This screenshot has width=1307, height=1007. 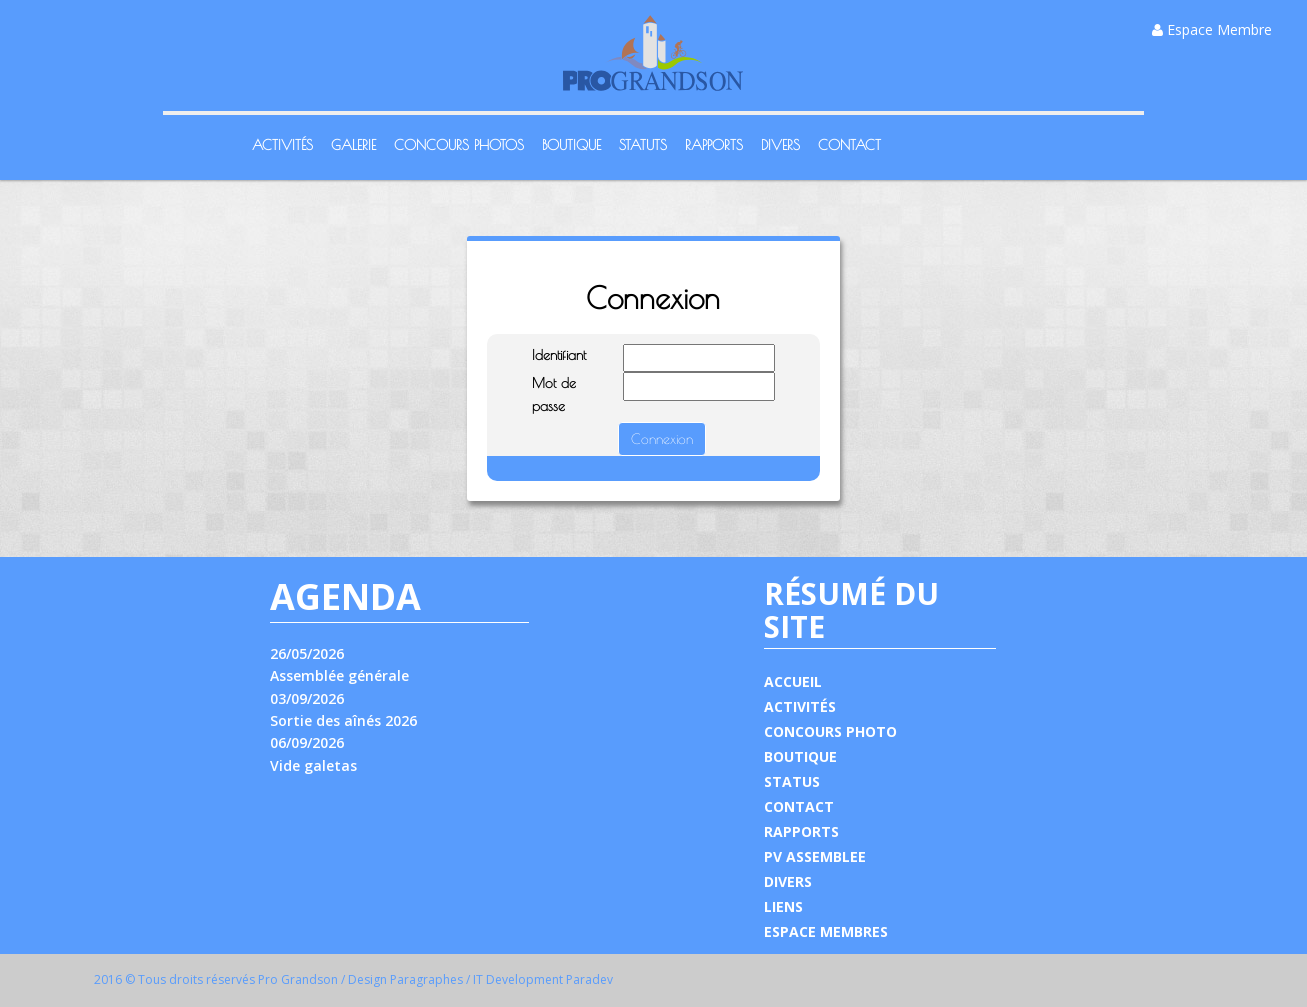 I want to click on Galerie, so click(x=353, y=145).